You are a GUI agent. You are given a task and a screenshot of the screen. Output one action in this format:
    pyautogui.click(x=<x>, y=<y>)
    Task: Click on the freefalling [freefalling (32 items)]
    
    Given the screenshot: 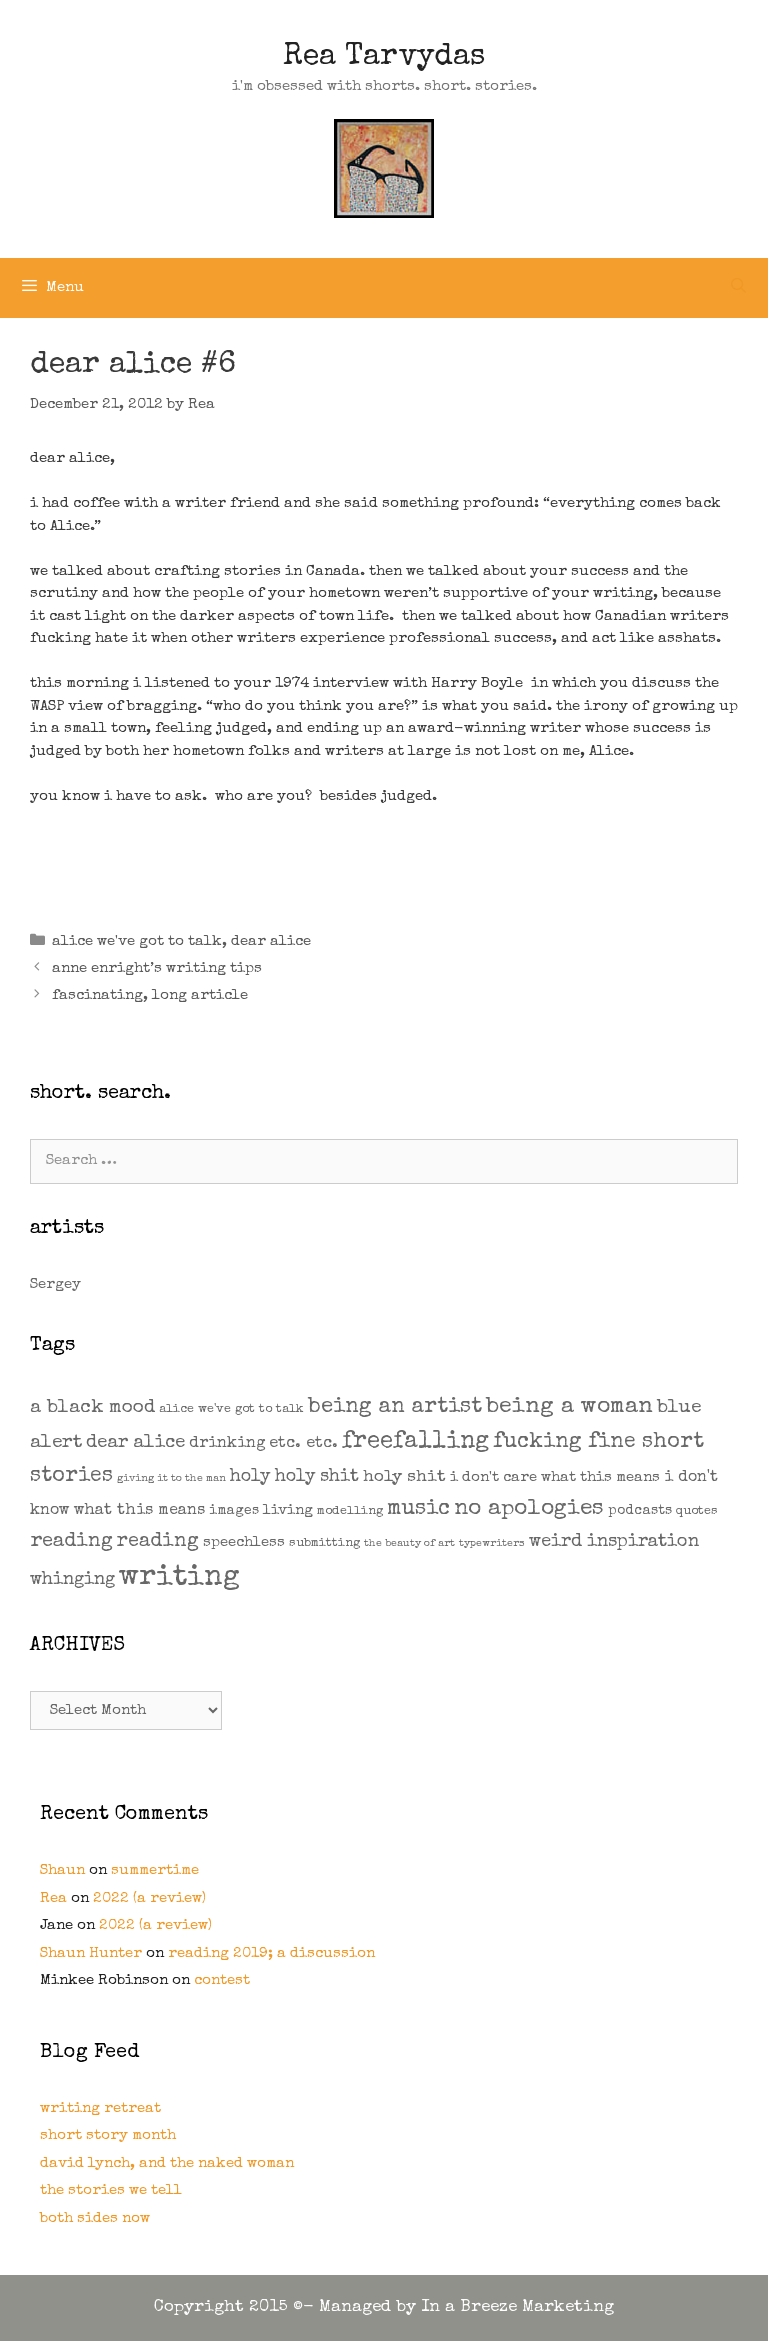 What is the action you would take?
    pyautogui.click(x=415, y=1442)
    